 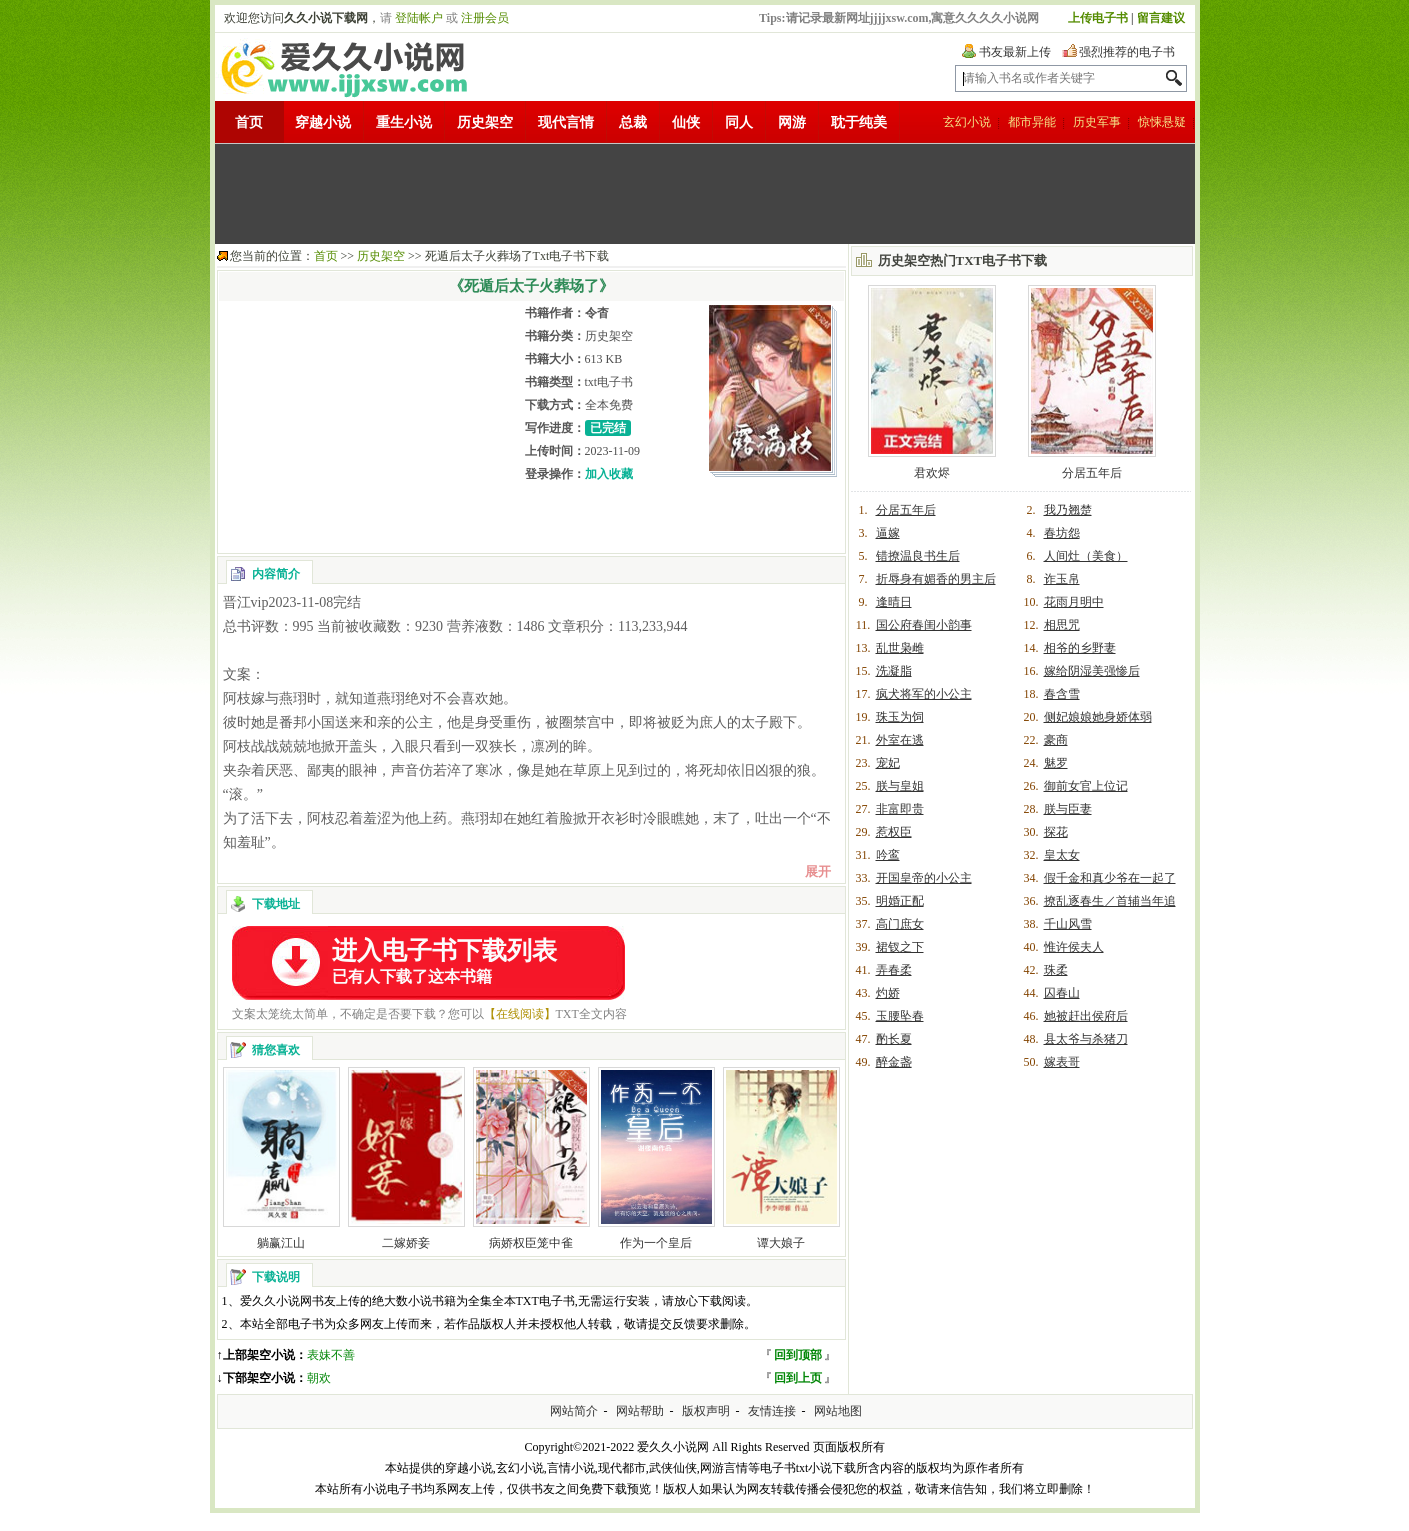 What do you see at coordinates (1074, 602) in the screenshot?
I see `花雨月明中` at bounding box center [1074, 602].